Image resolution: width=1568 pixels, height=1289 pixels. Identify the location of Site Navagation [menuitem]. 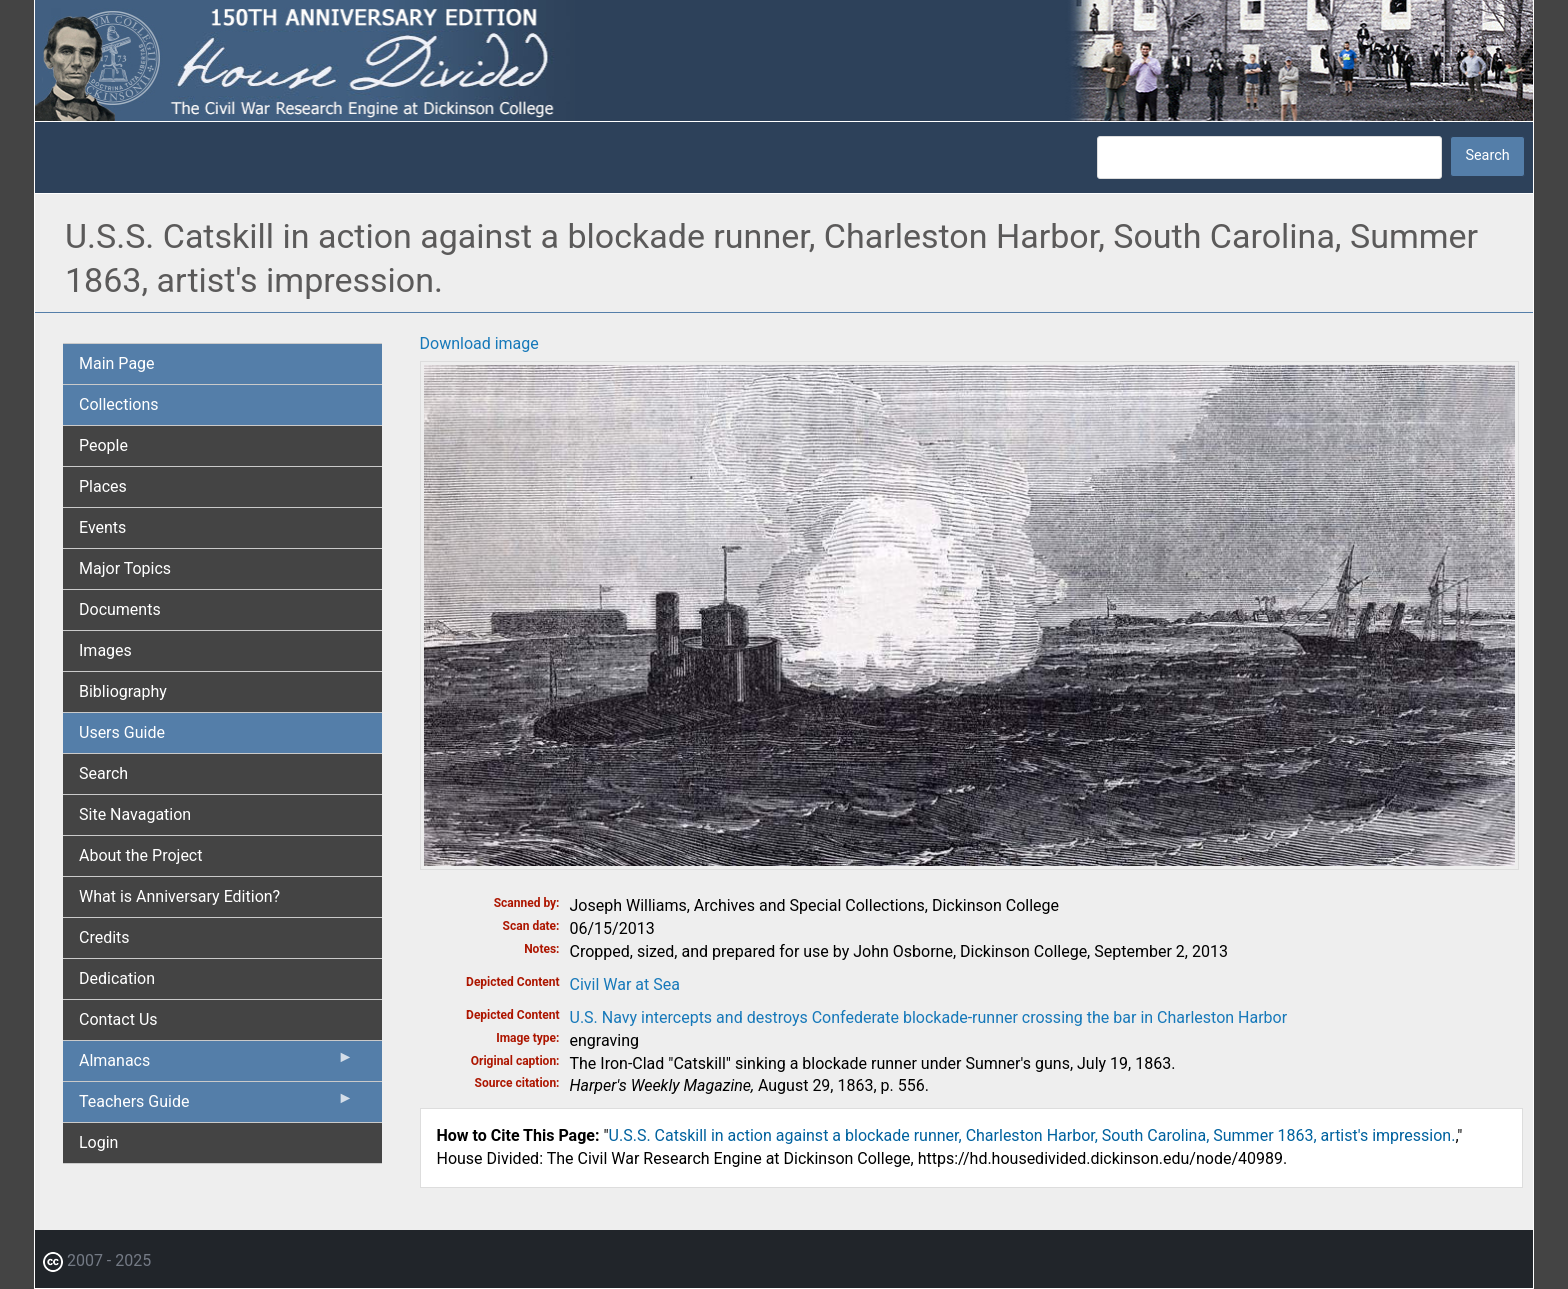
(135, 814).